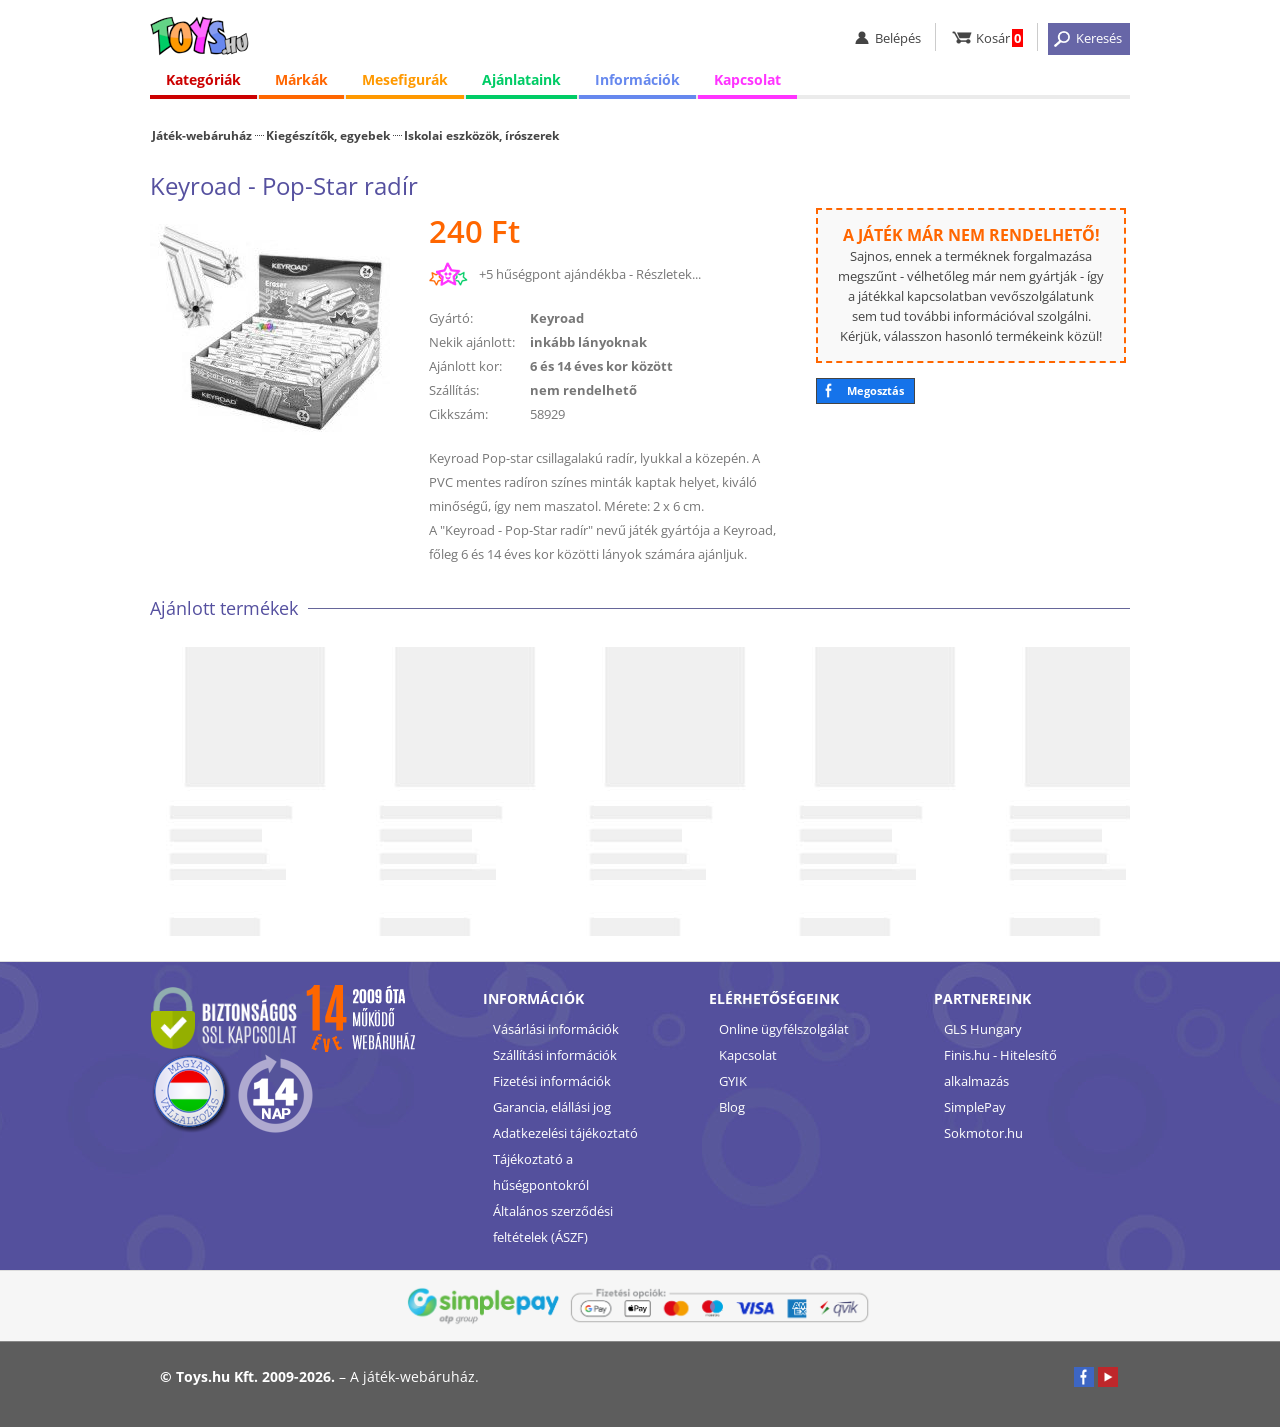 The image size is (1280, 1427). I want to click on Játék-webáruház, so click(202, 135).